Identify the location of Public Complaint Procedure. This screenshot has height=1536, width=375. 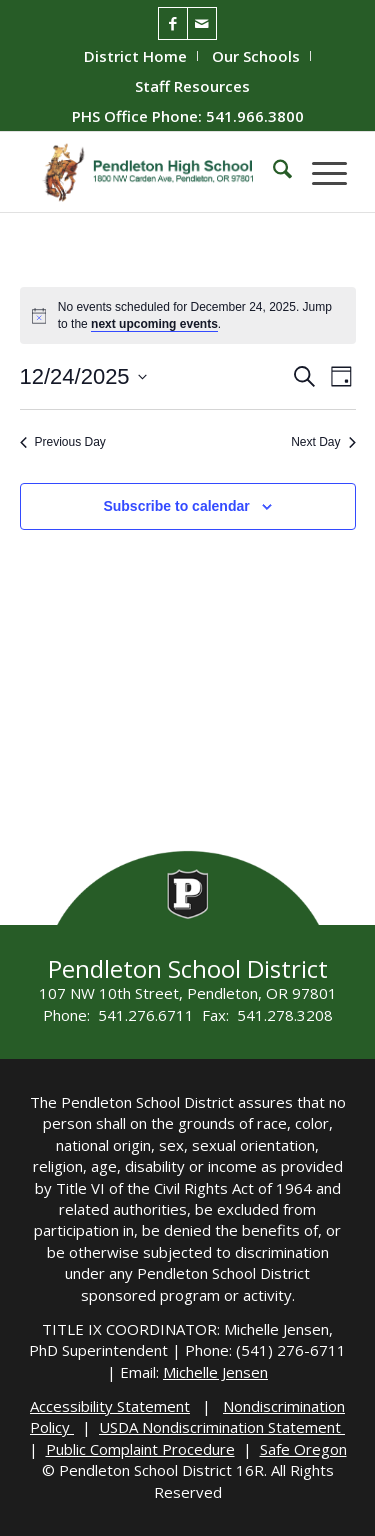
(140, 1449).